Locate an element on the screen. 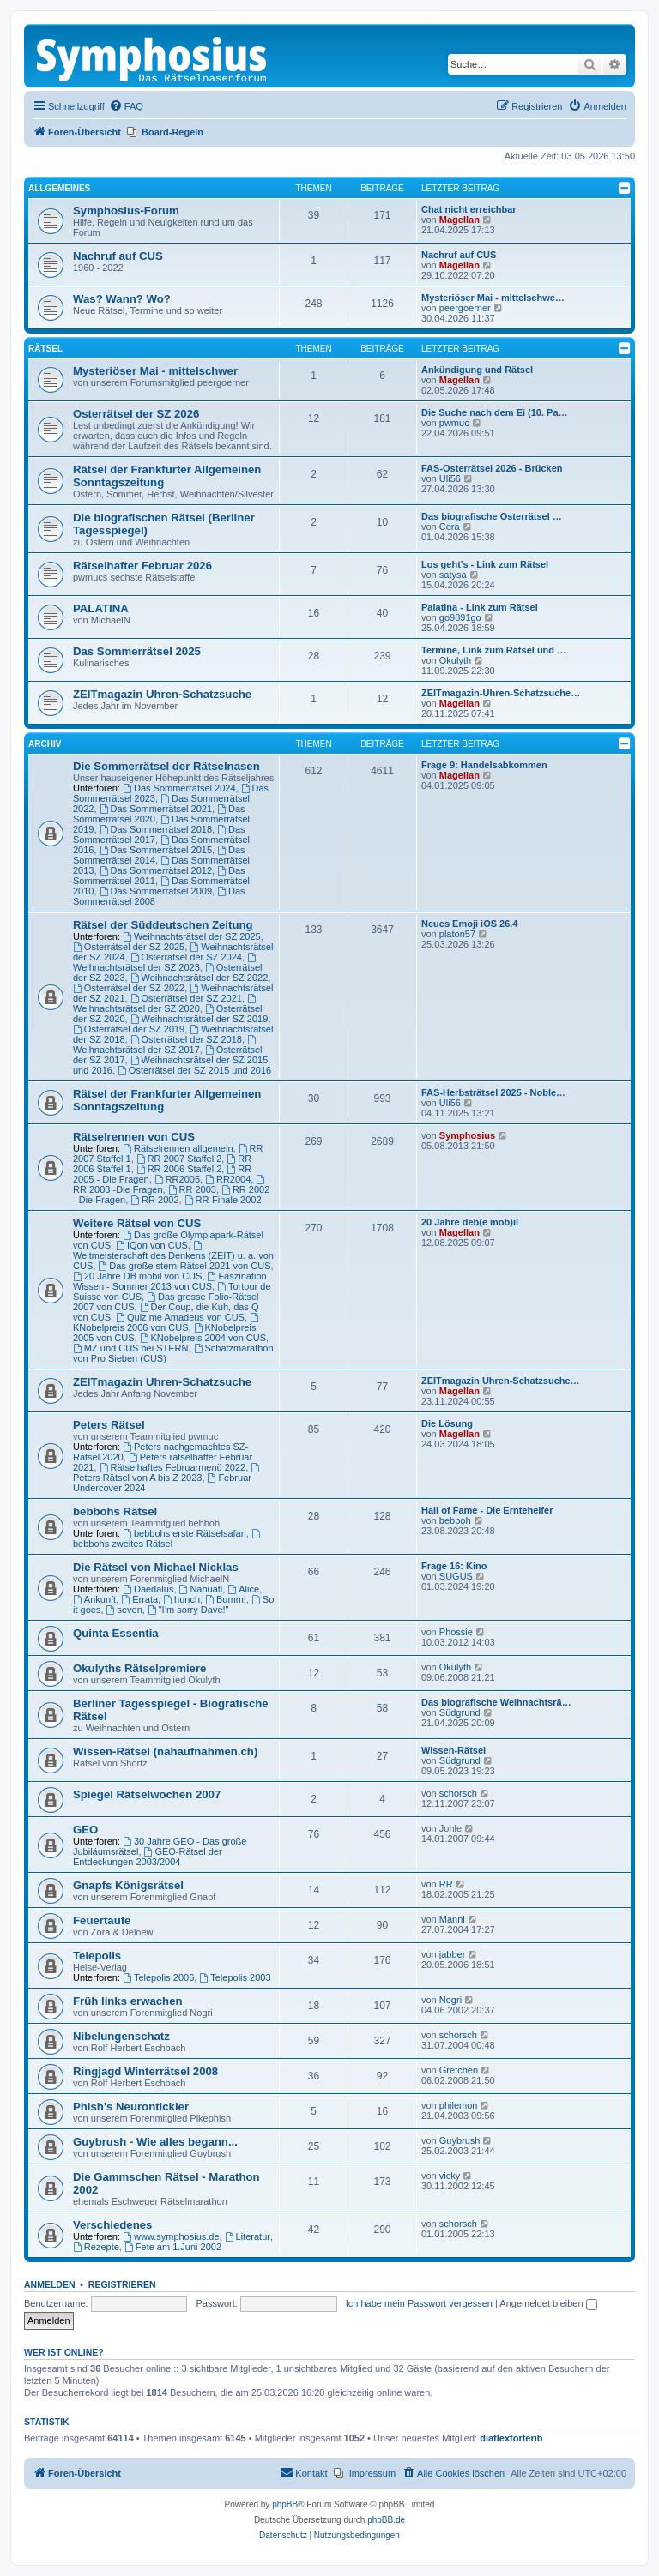 The image size is (659, 2576). go9891go is located at coordinates (460, 617).